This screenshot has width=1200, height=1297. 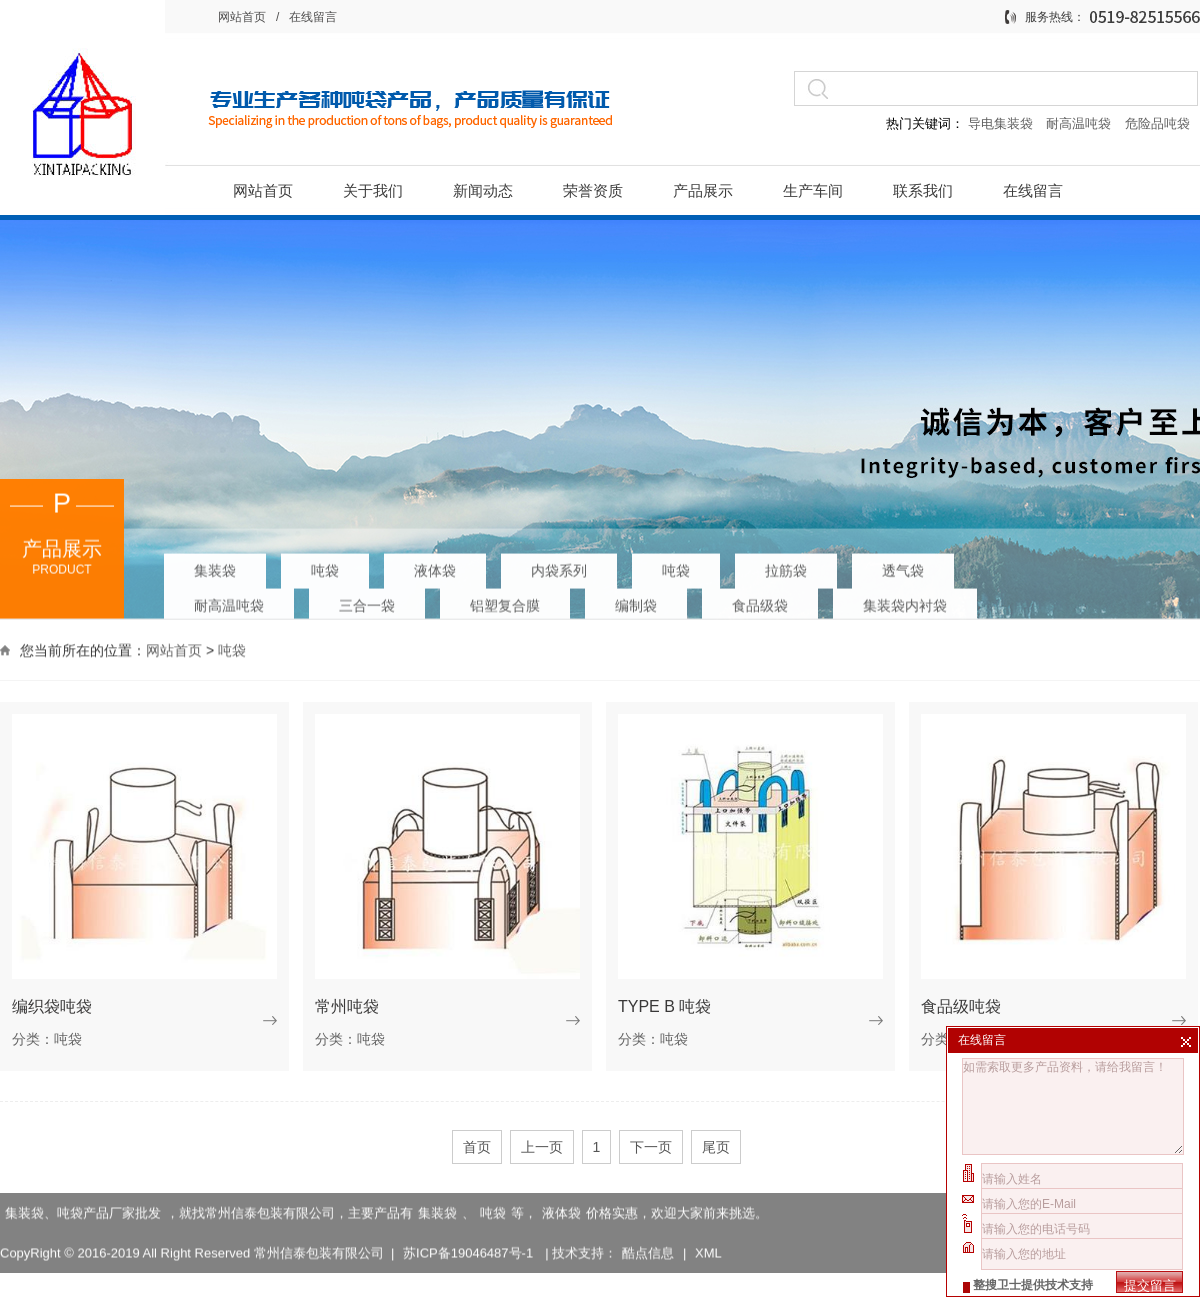 I want to click on 苏ICP备19046487号-1, so click(x=470, y=1234).